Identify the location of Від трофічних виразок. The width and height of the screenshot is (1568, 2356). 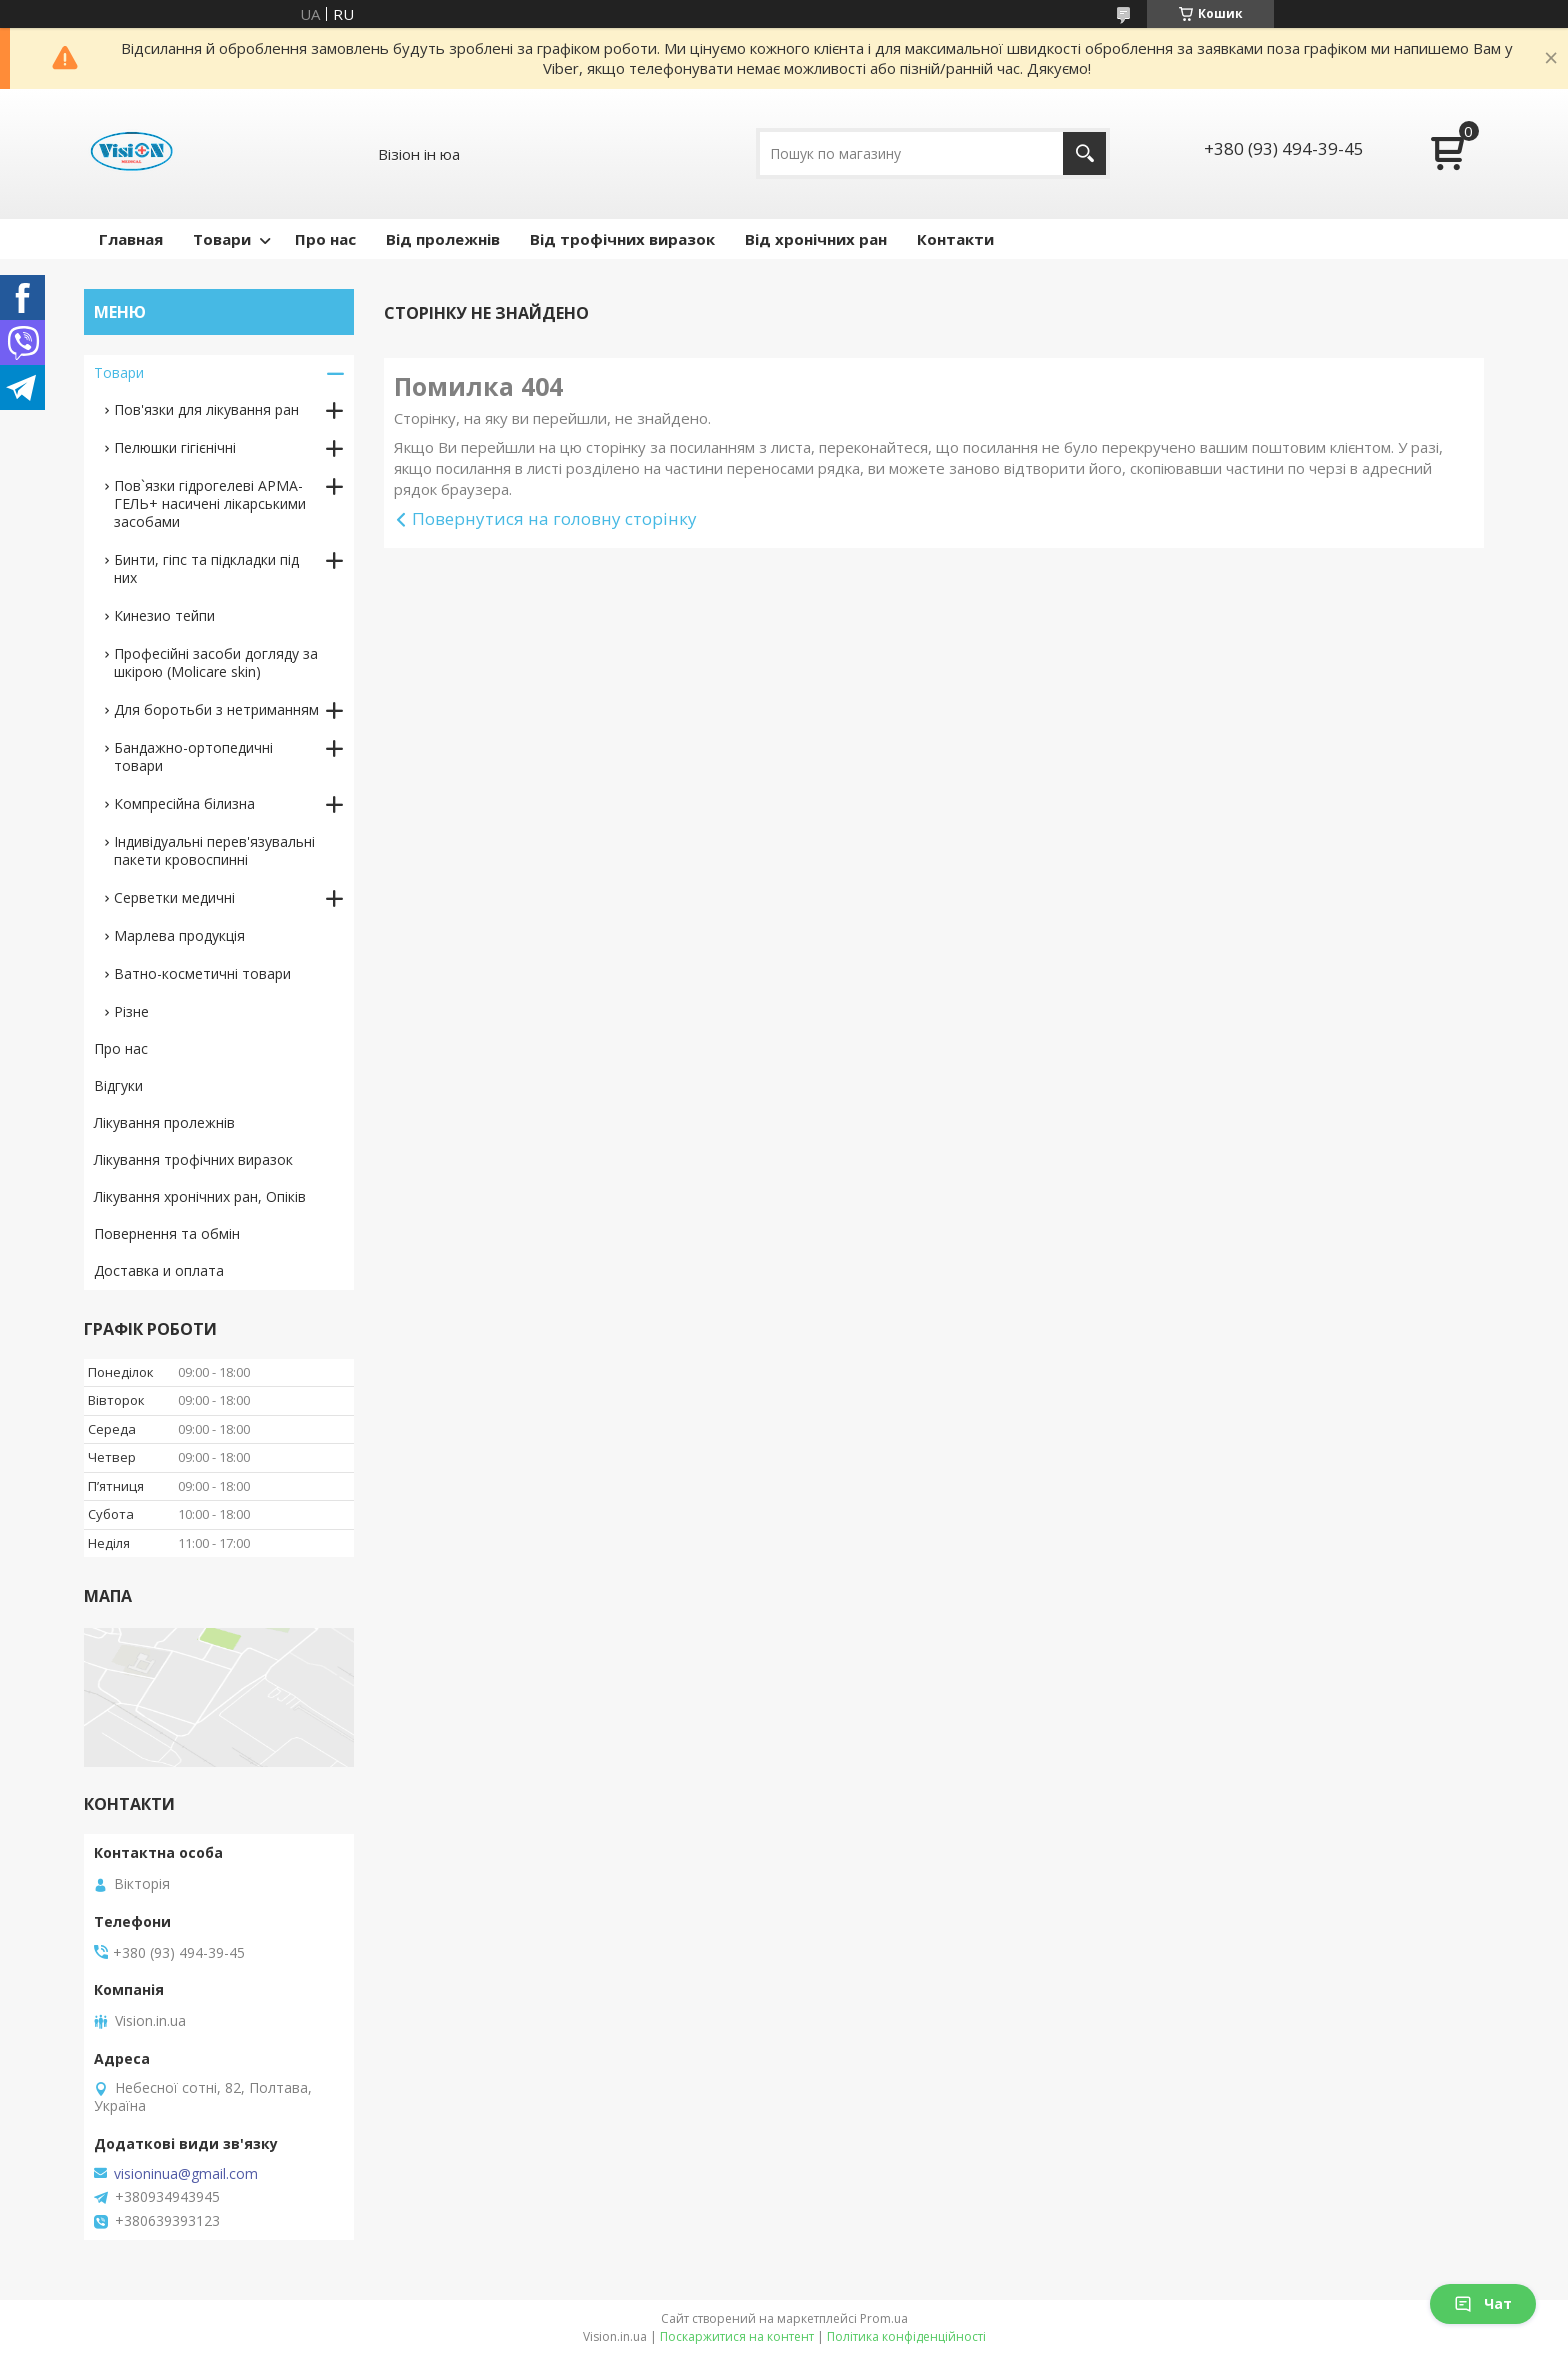
(622, 239).